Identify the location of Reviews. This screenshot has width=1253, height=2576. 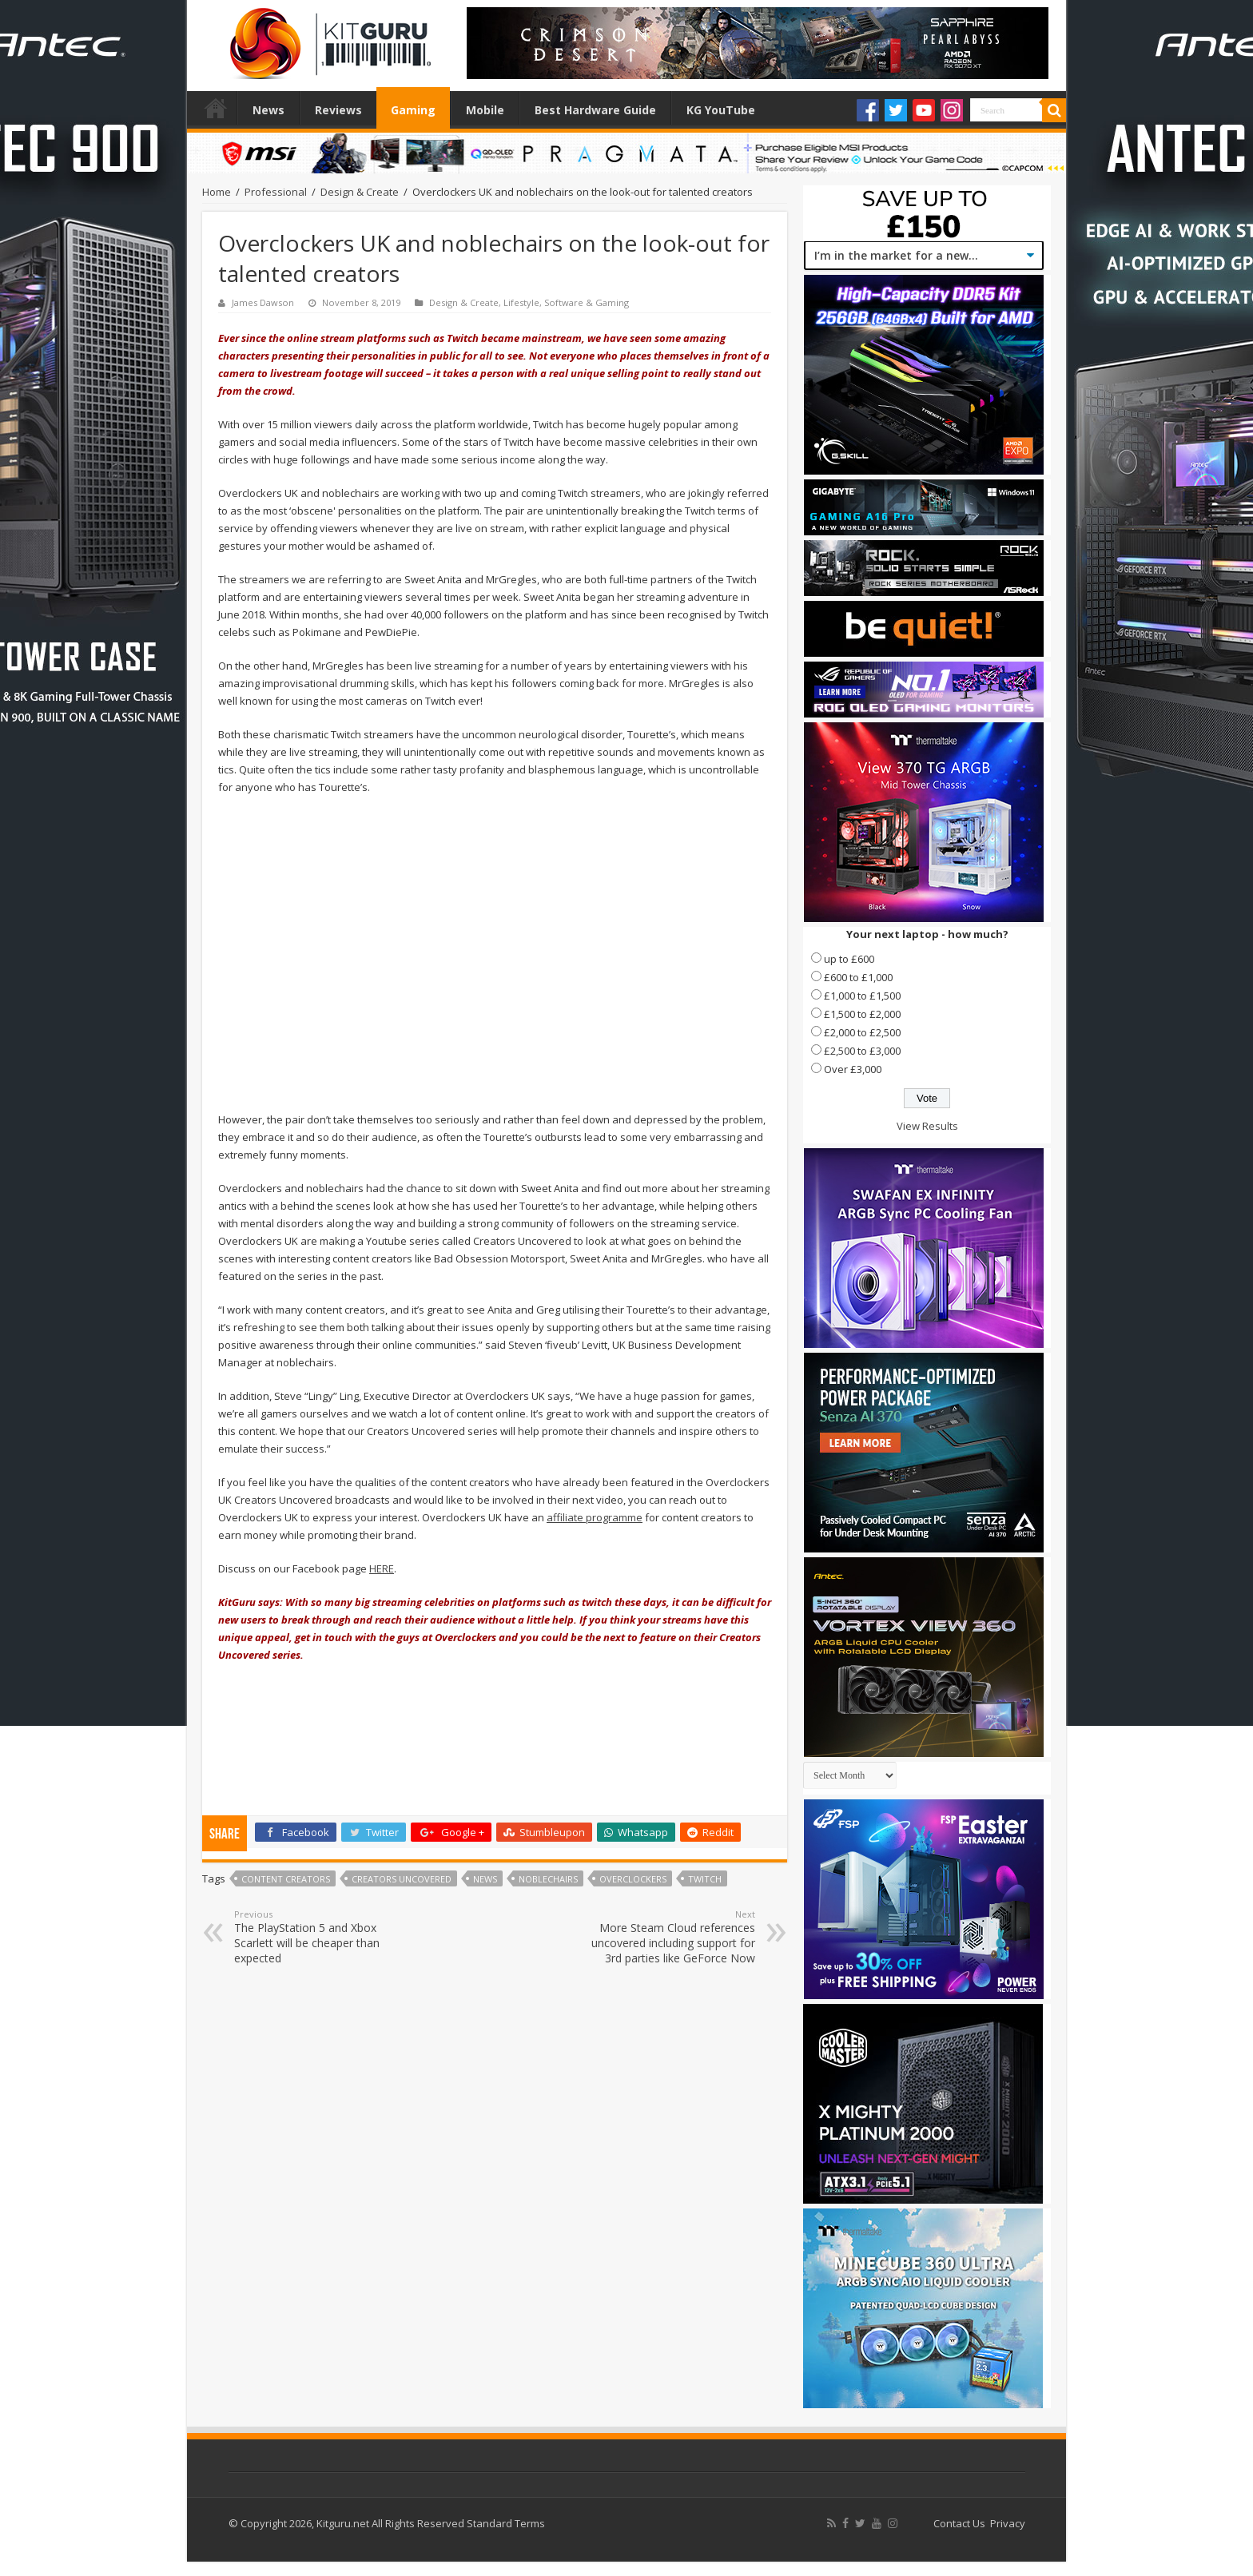
(338, 109).